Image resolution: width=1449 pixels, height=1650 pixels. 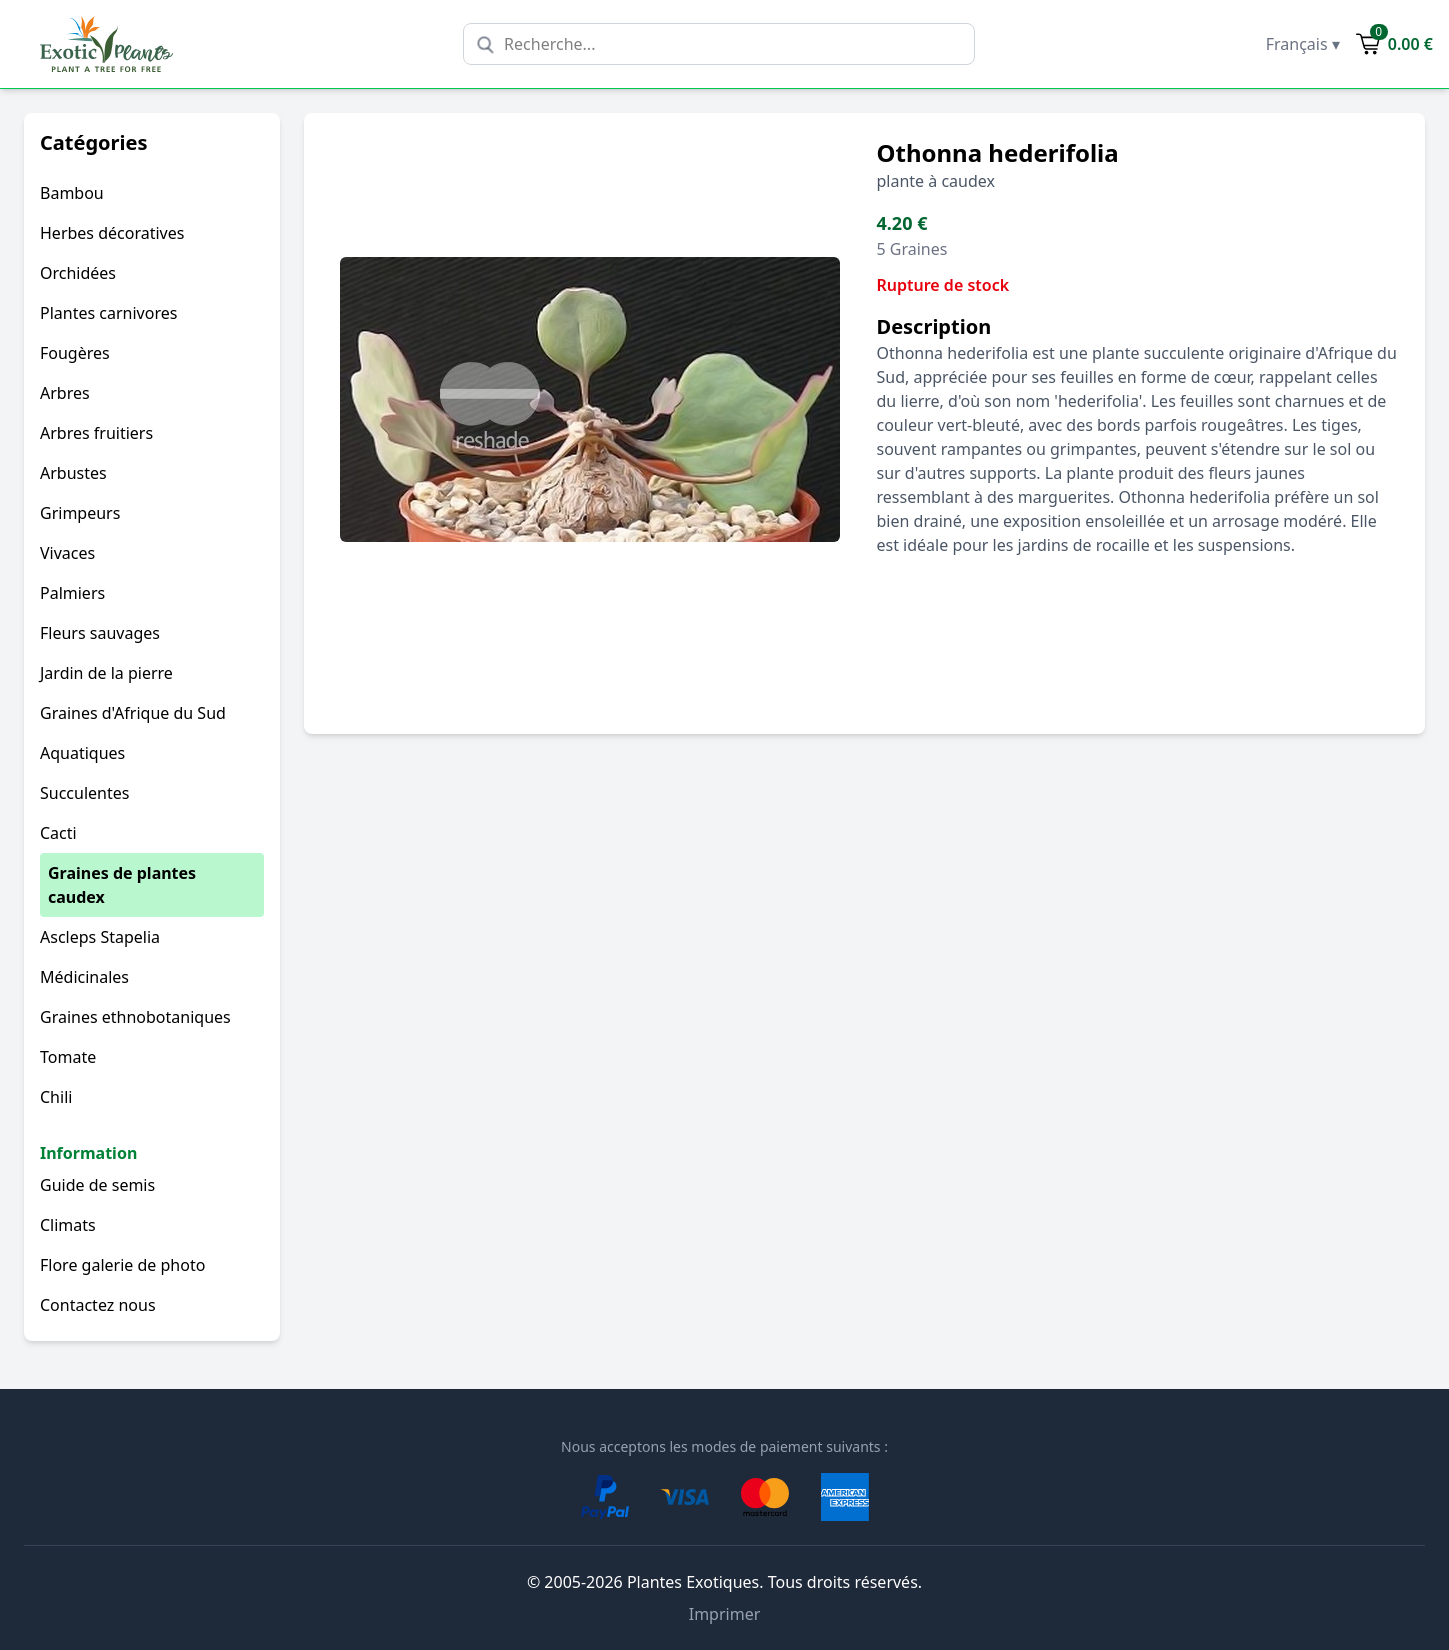 What do you see at coordinates (72, 193) in the screenshot?
I see `Bambou` at bounding box center [72, 193].